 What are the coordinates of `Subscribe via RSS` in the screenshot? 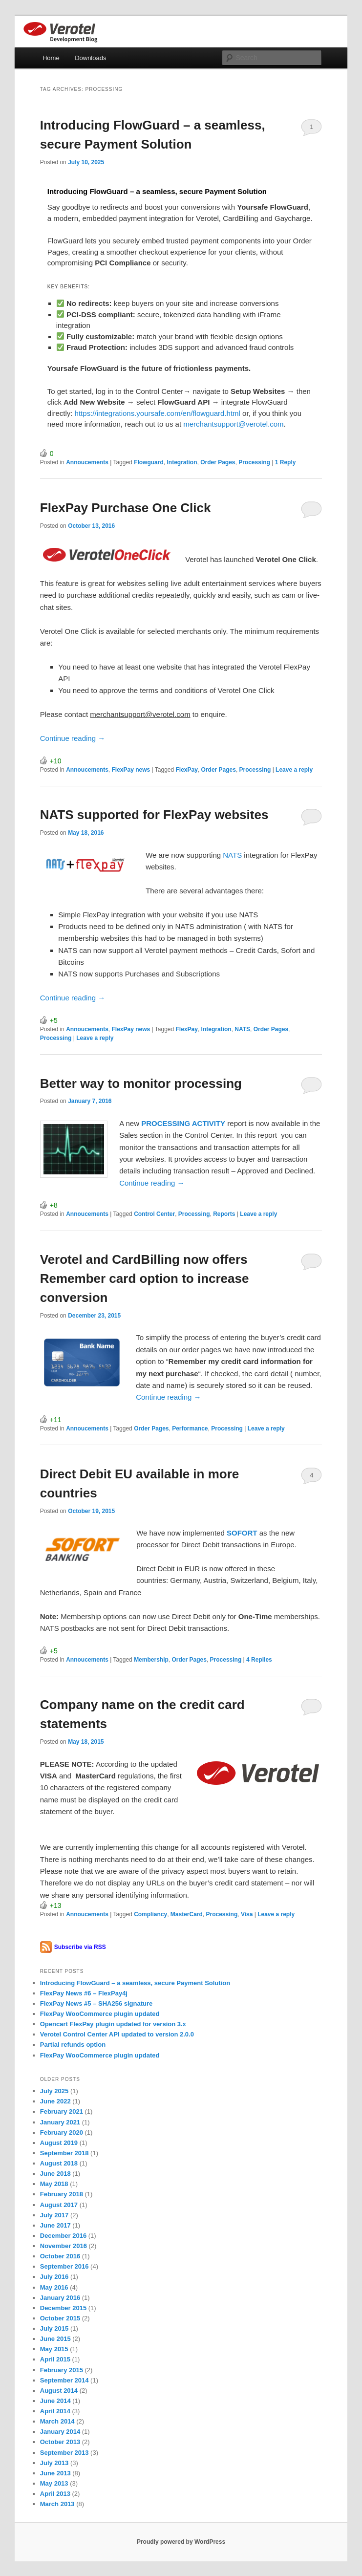 It's located at (80, 1947).